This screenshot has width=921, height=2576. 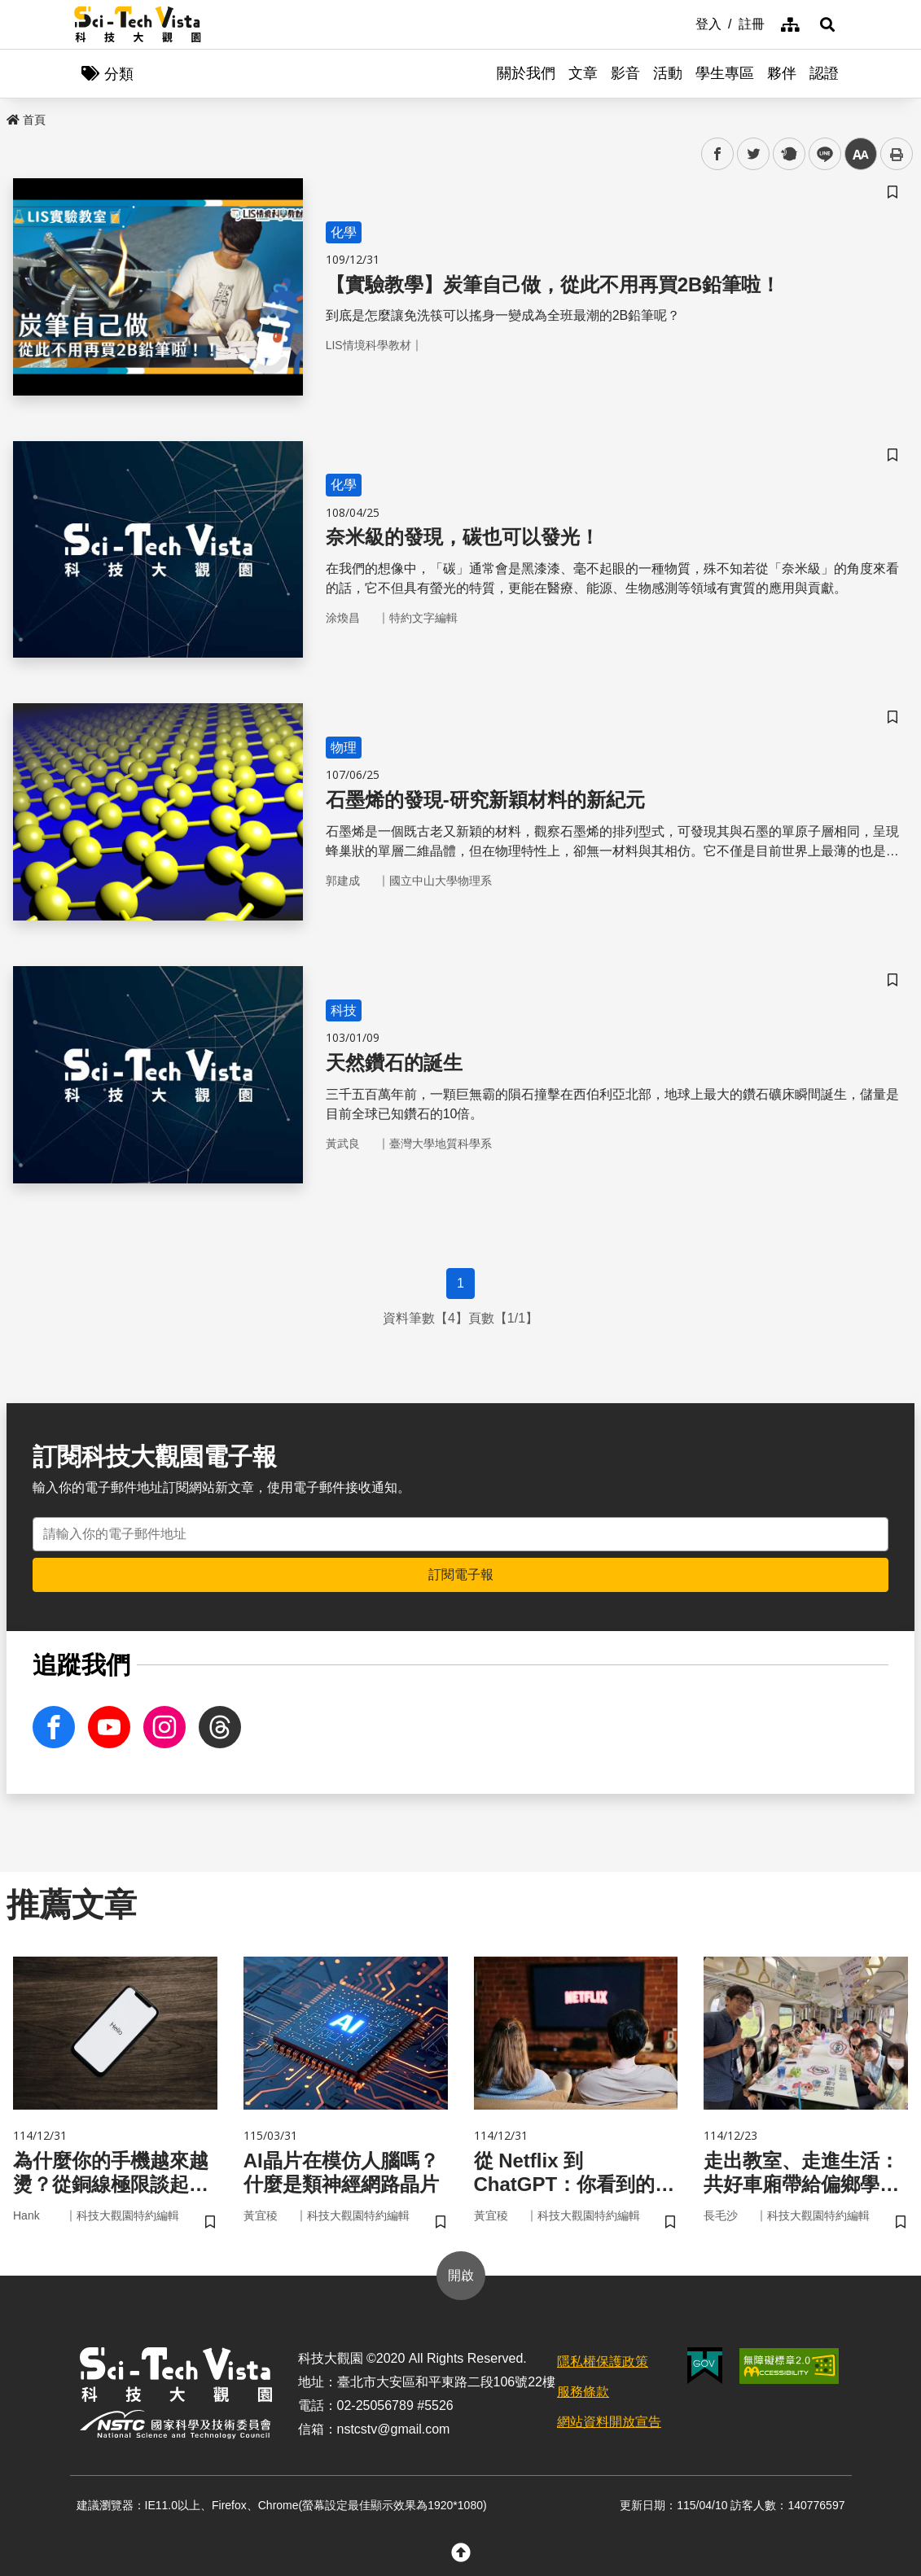 I want to click on twitter, so click(x=754, y=154).